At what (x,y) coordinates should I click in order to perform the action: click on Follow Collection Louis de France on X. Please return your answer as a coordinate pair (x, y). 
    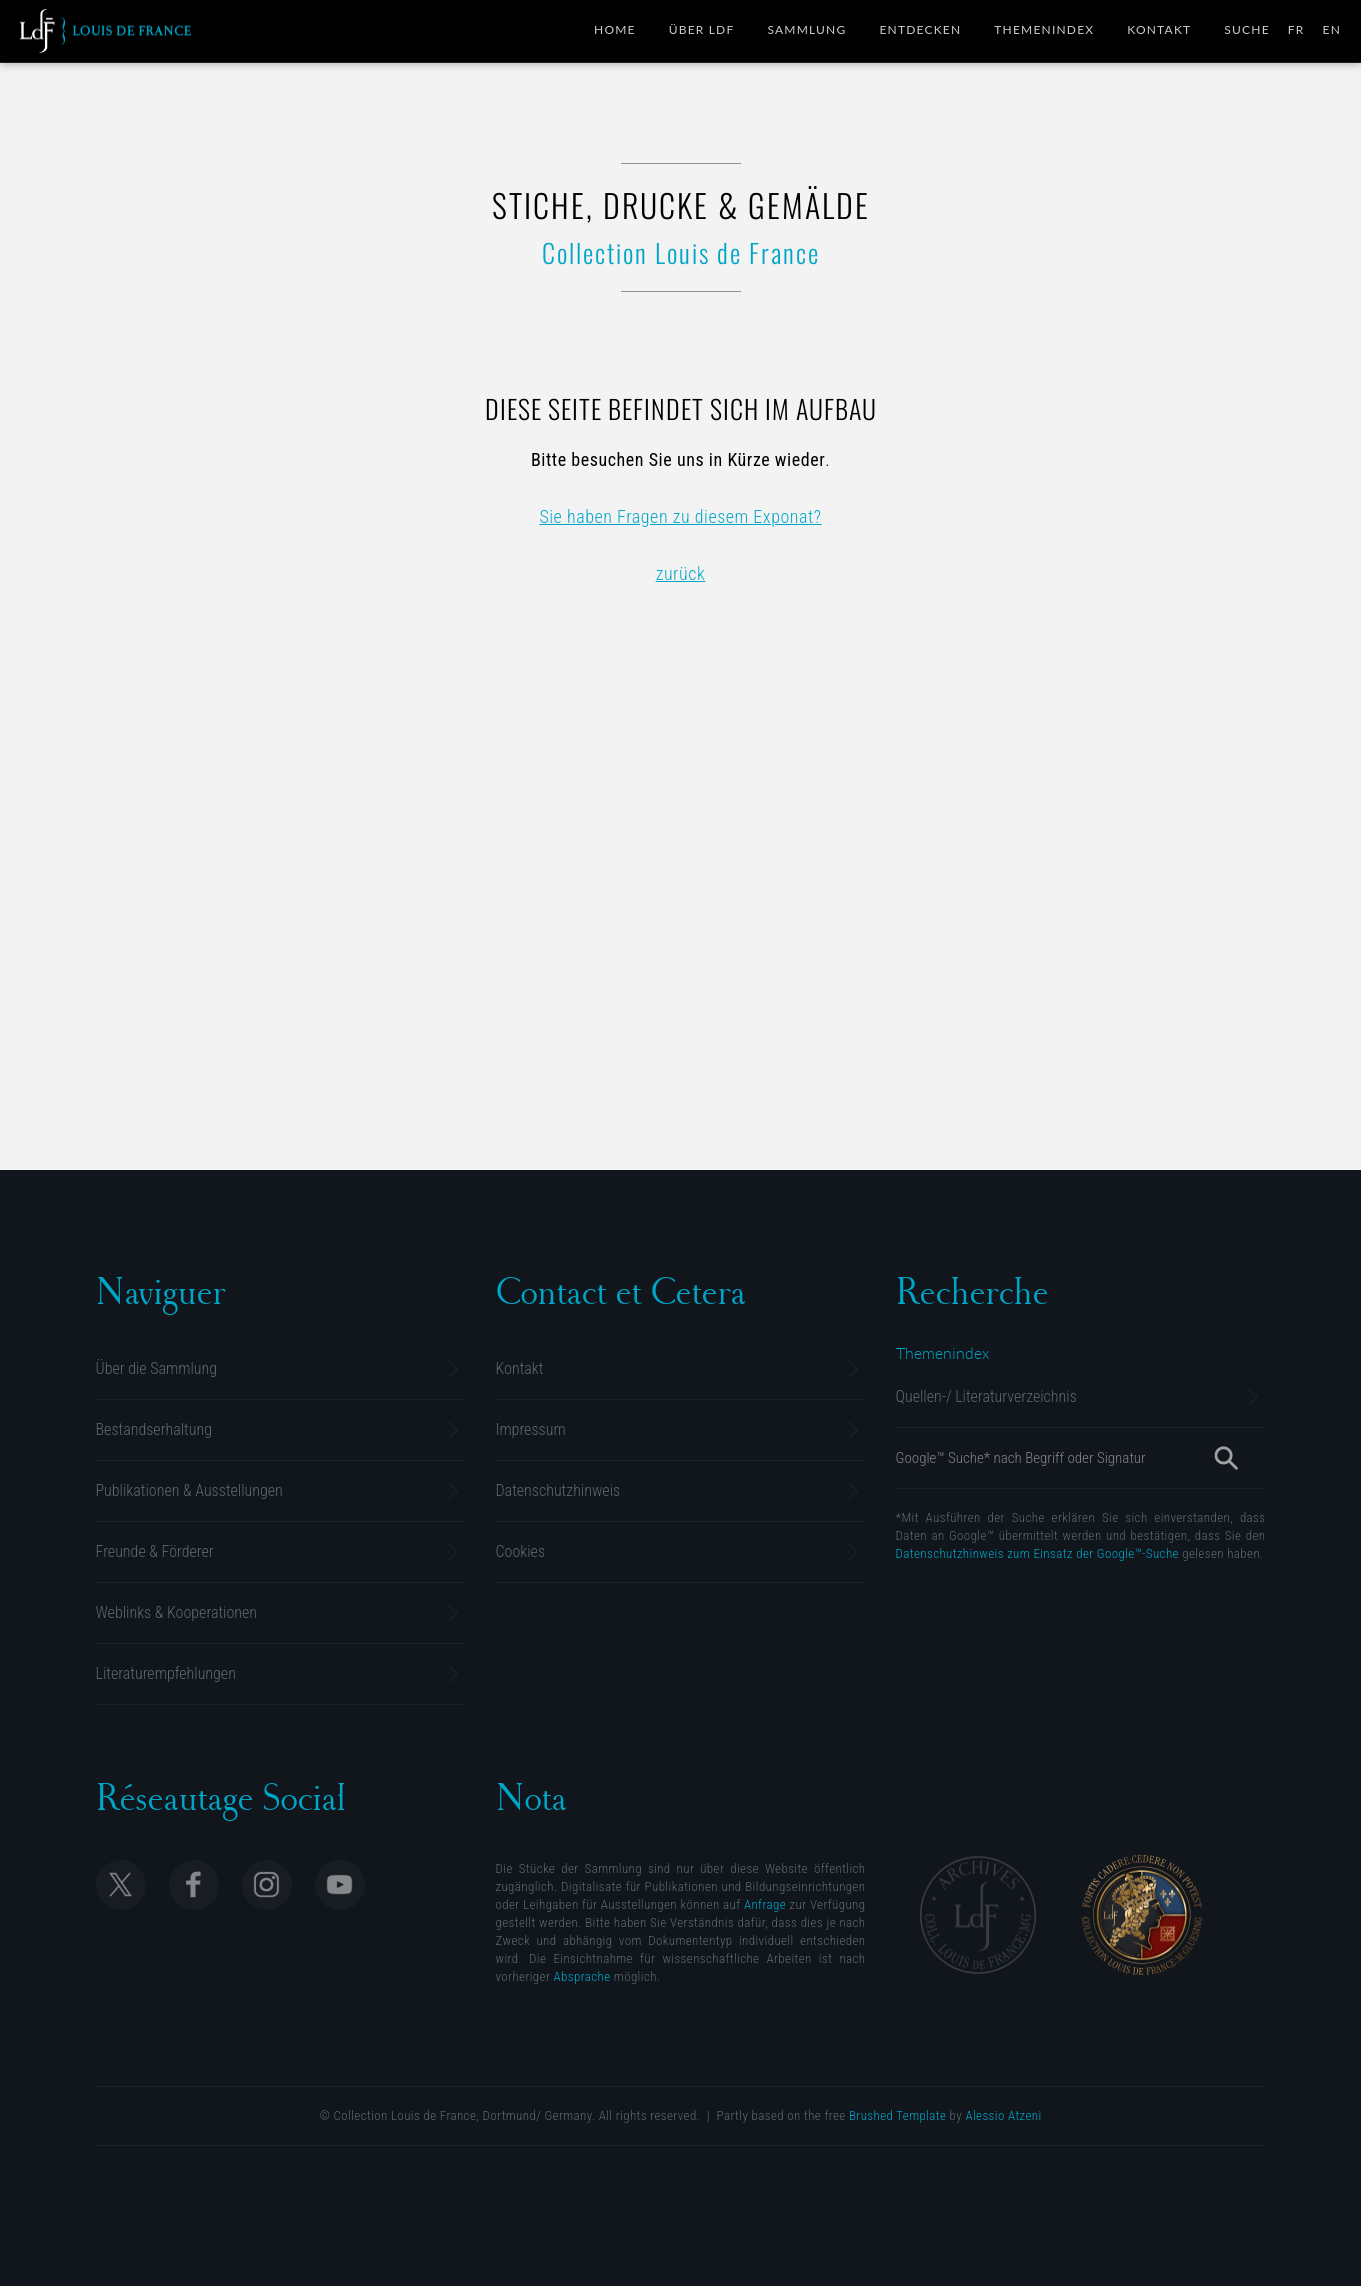
    Looking at the image, I should click on (121, 1885).